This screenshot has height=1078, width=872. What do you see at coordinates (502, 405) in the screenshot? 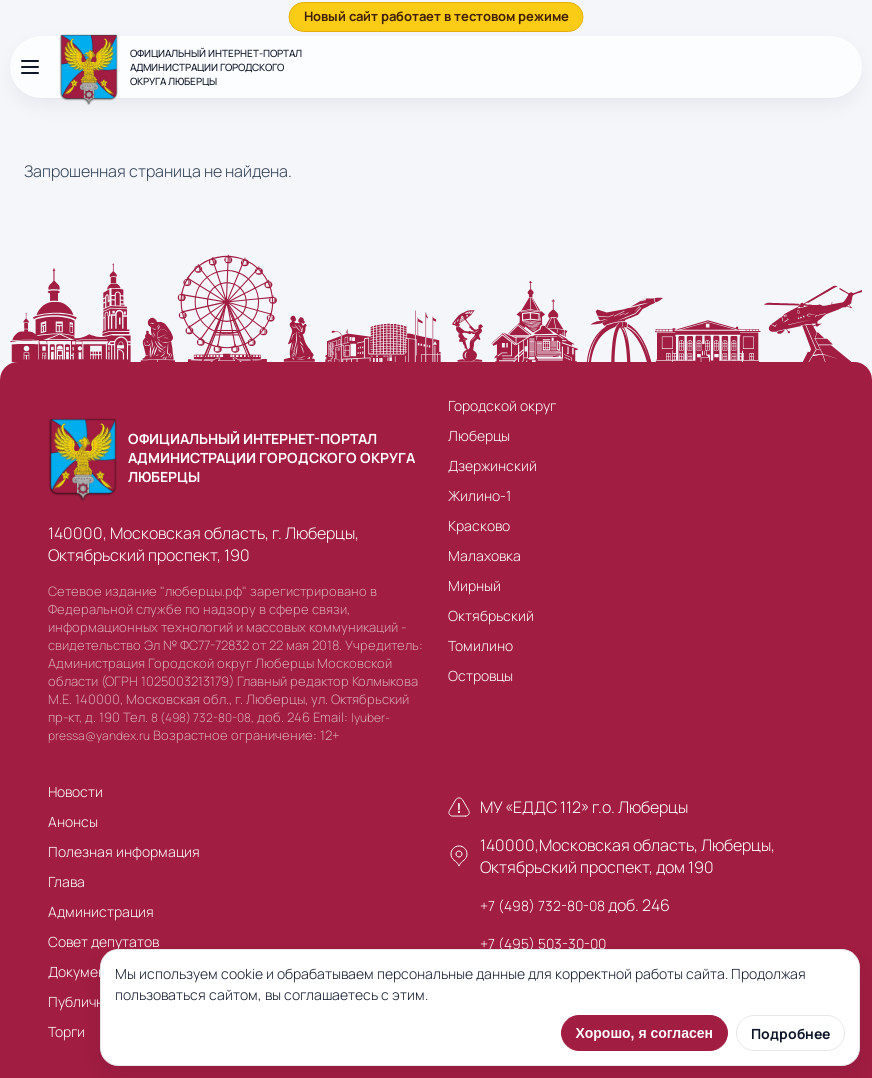
I see `Городской округ` at bounding box center [502, 405].